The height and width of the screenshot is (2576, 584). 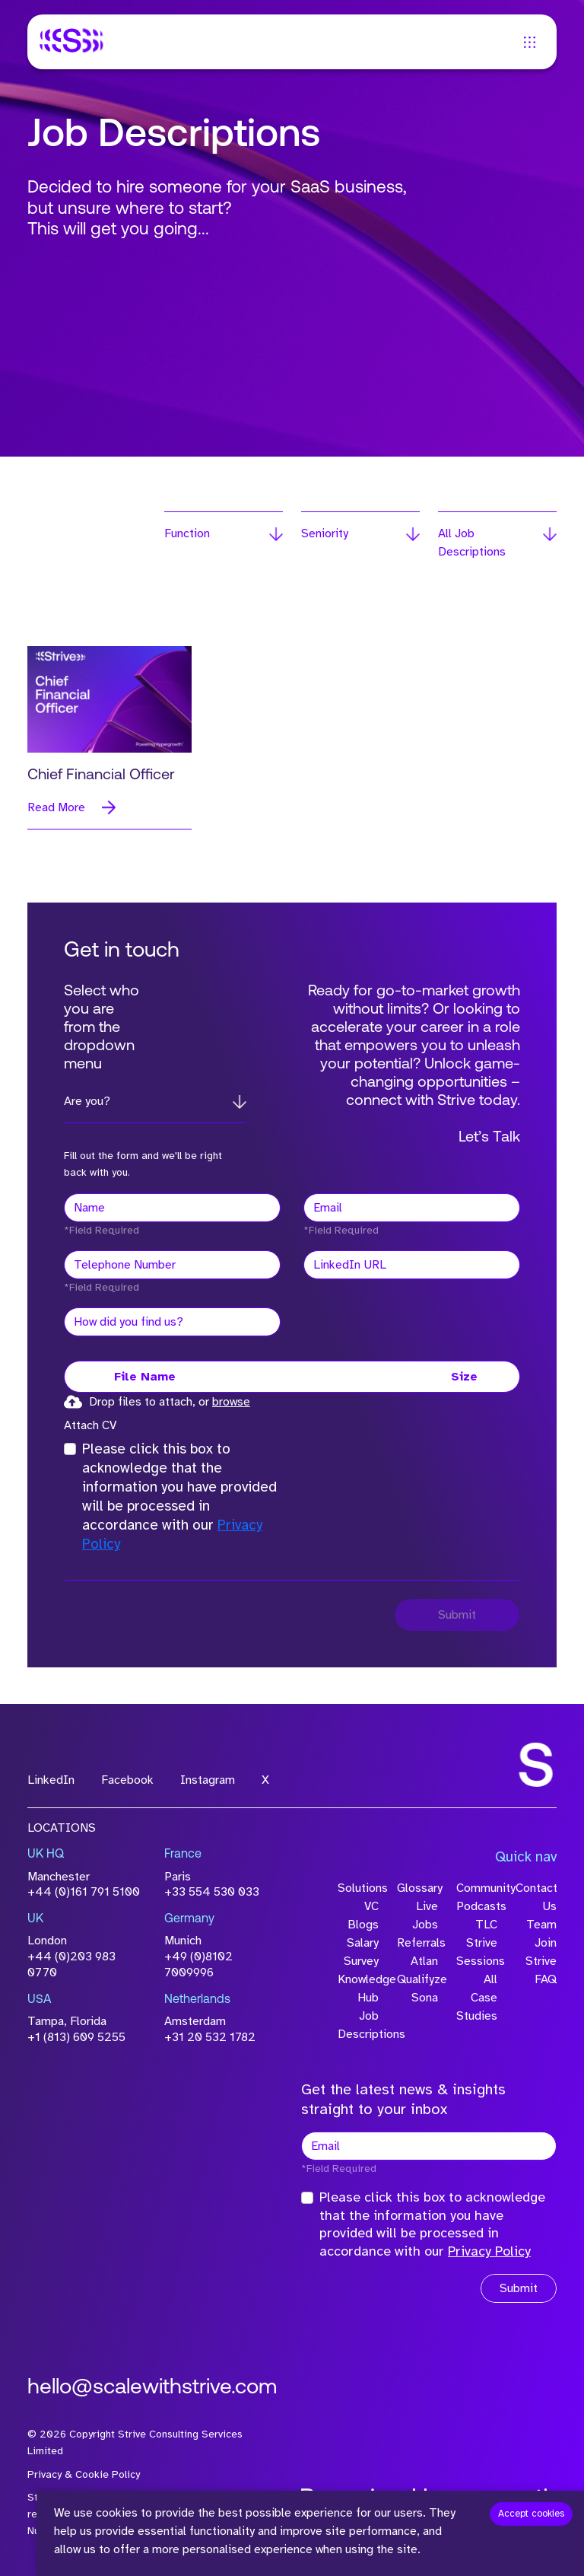 What do you see at coordinates (417, 1979) in the screenshot?
I see `Qualifyze` at bounding box center [417, 1979].